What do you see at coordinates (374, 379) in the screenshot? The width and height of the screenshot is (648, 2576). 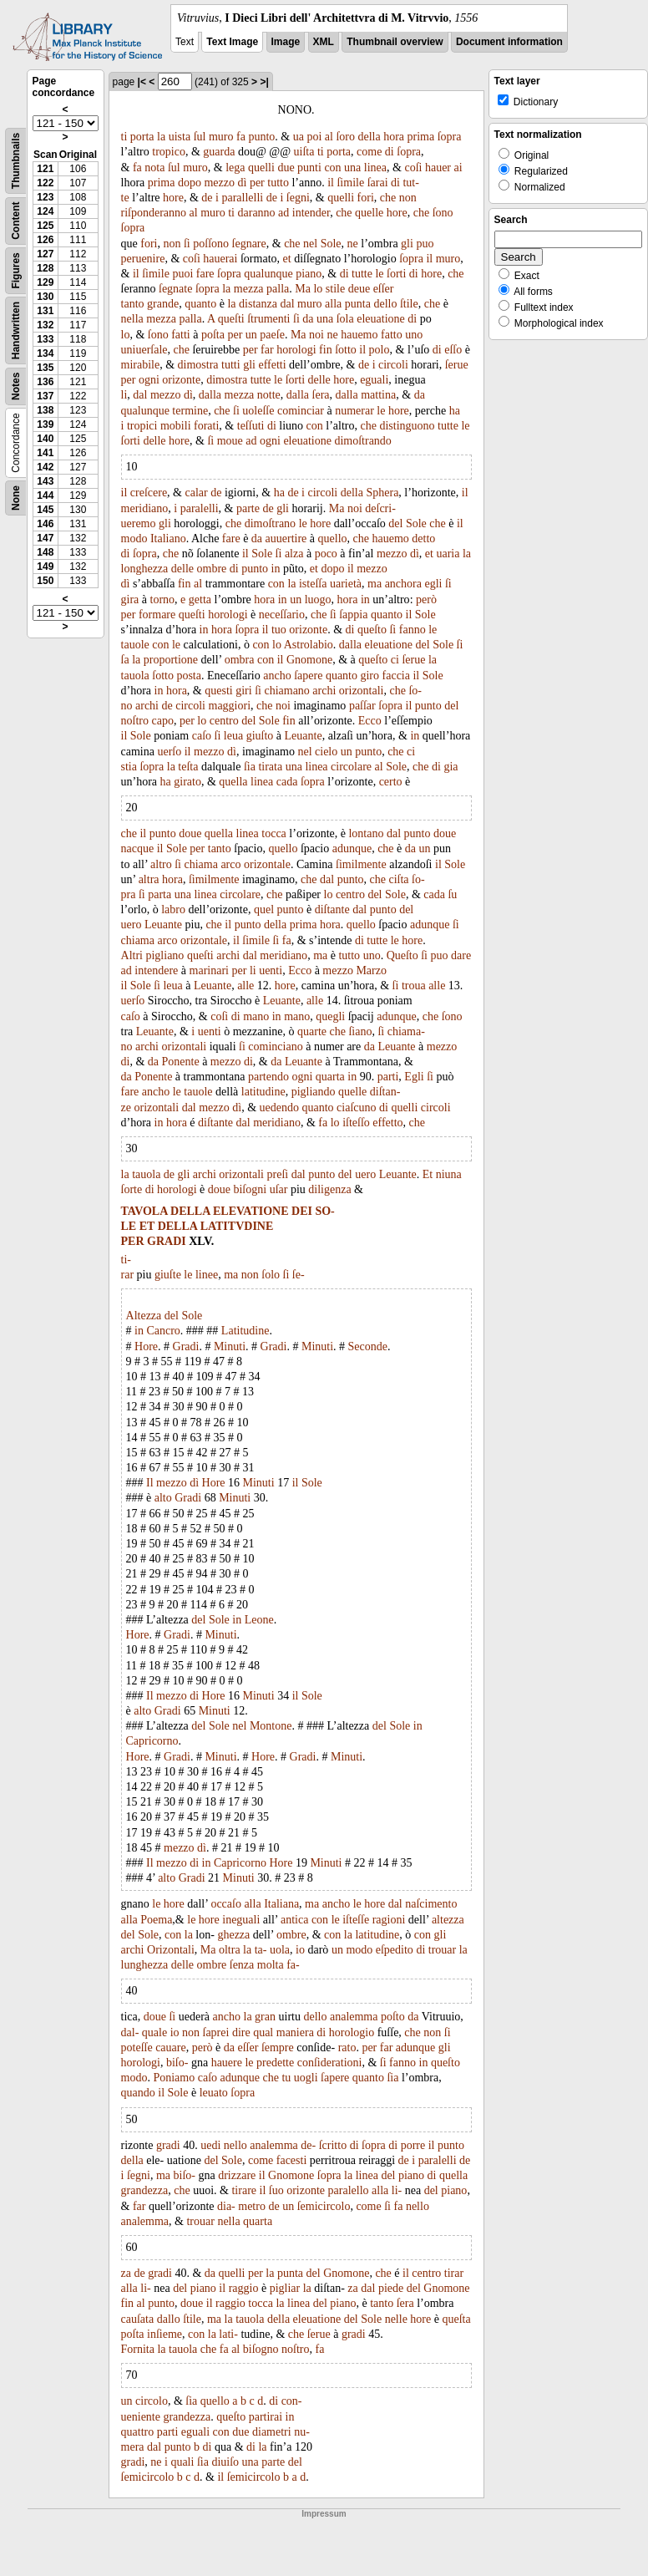 I see `eguali` at bounding box center [374, 379].